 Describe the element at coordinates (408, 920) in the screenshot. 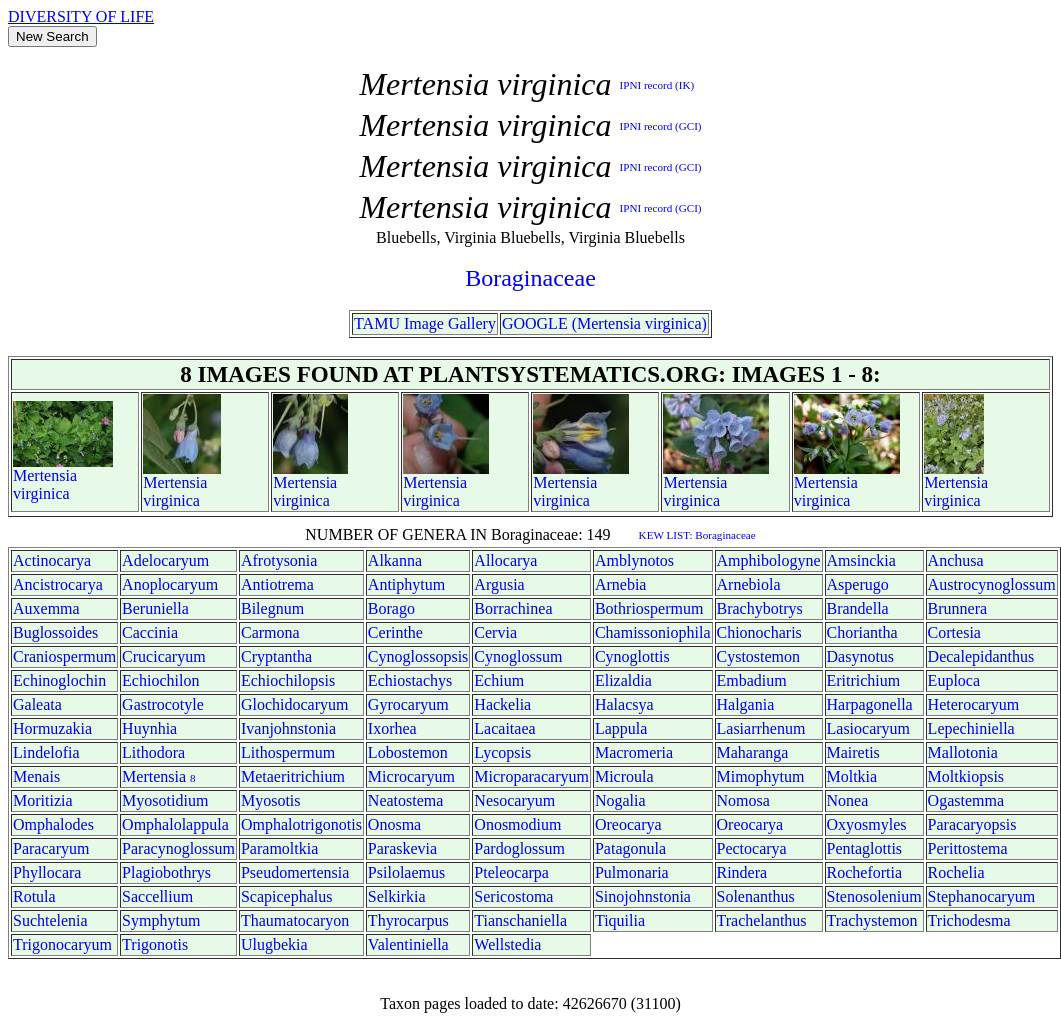

I see `Thyrocarpus` at that location.